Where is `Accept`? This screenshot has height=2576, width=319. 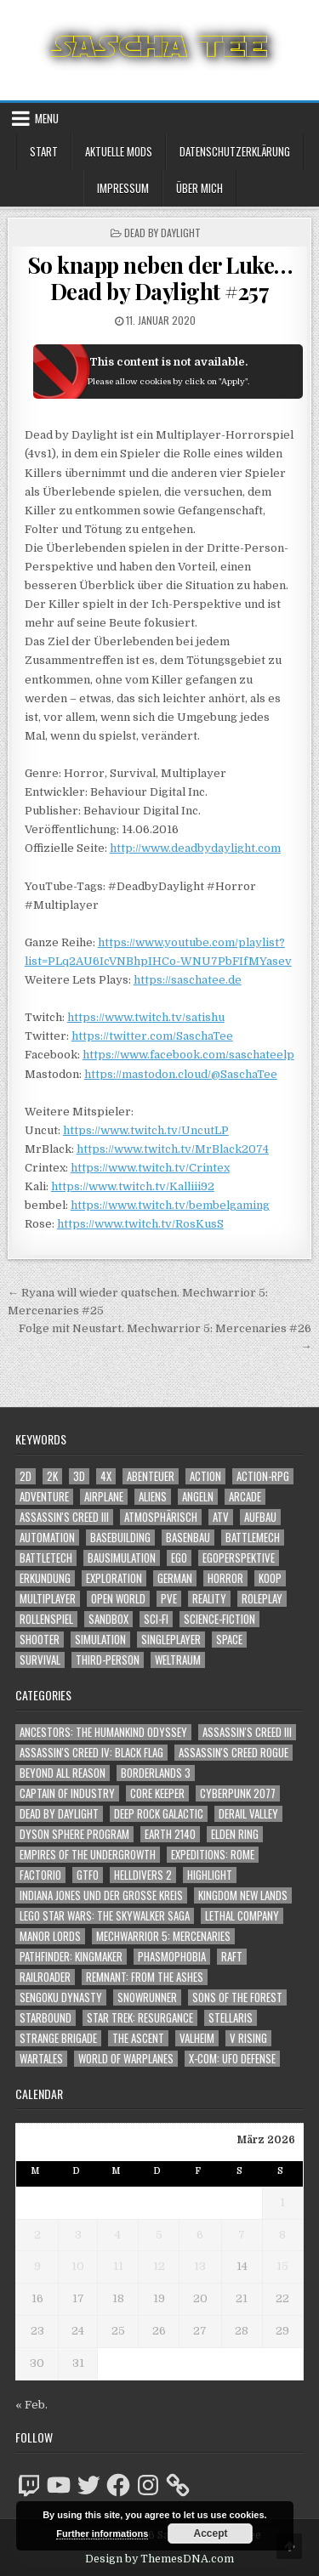
Accept is located at coordinates (210, 2533).